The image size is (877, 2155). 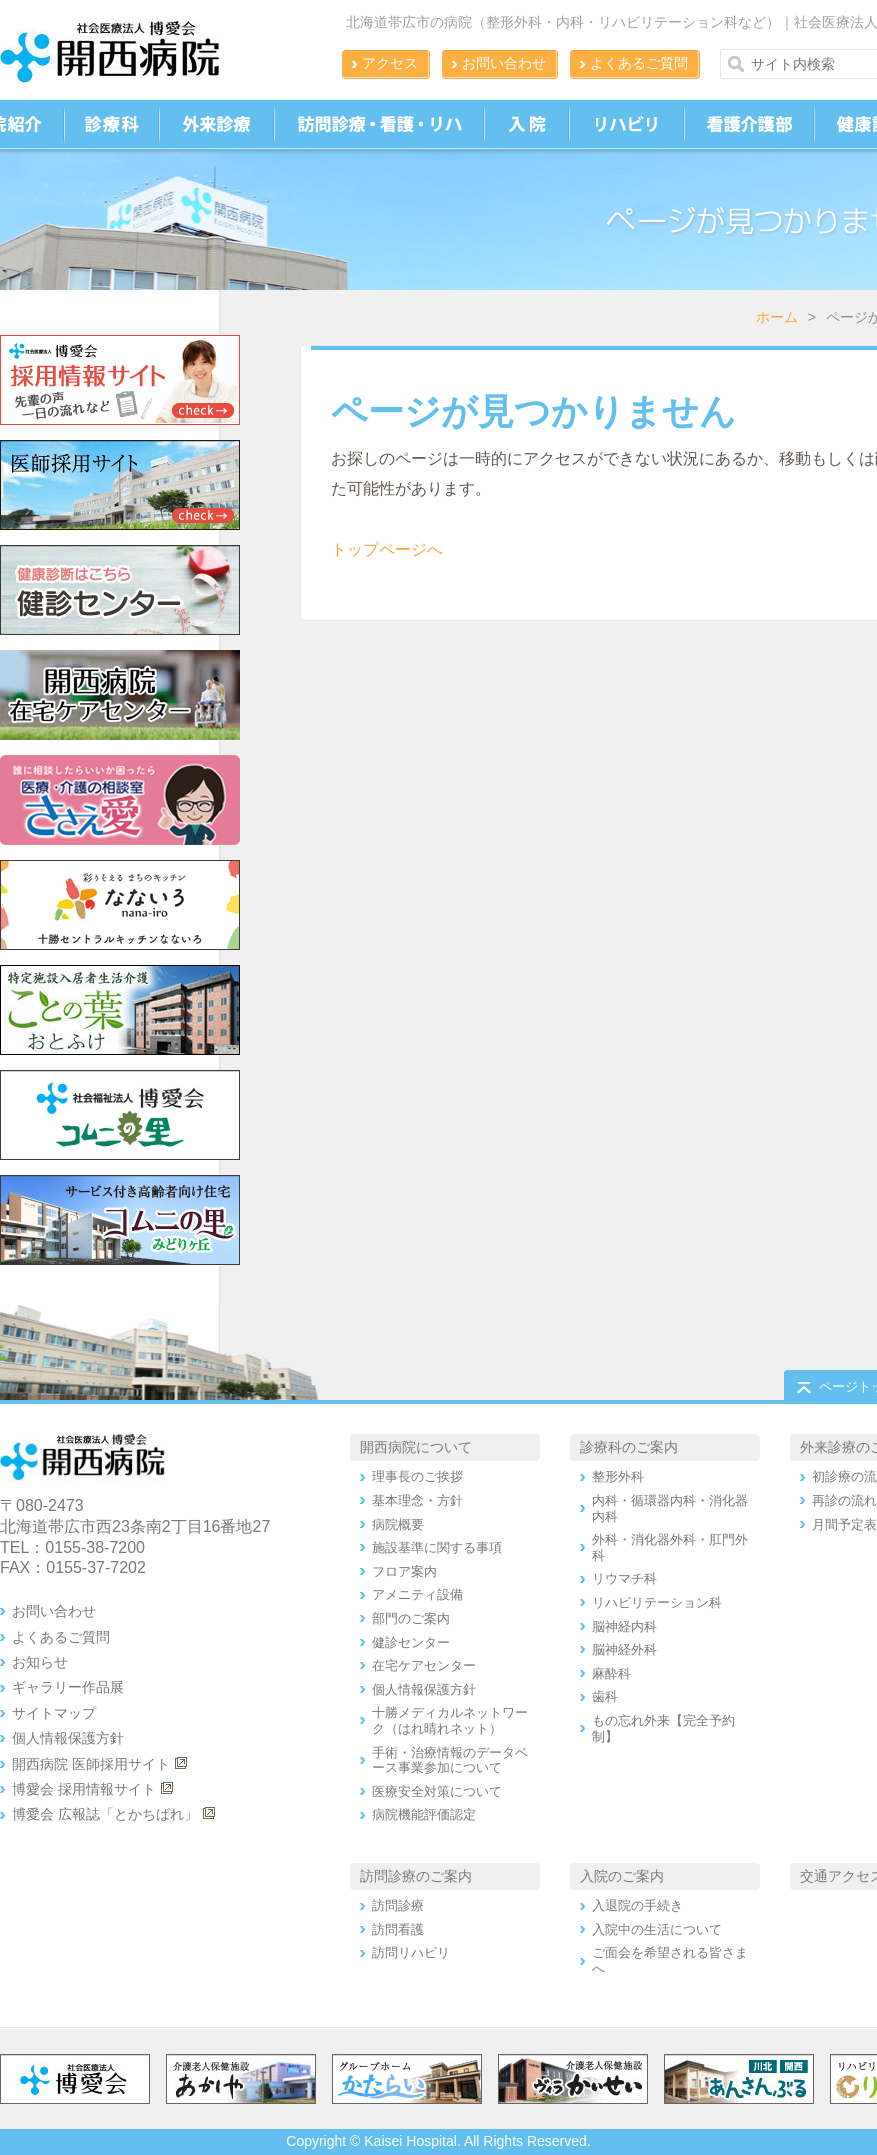 I want to click on 医療安全対策について, so click(x=437, y=1791).